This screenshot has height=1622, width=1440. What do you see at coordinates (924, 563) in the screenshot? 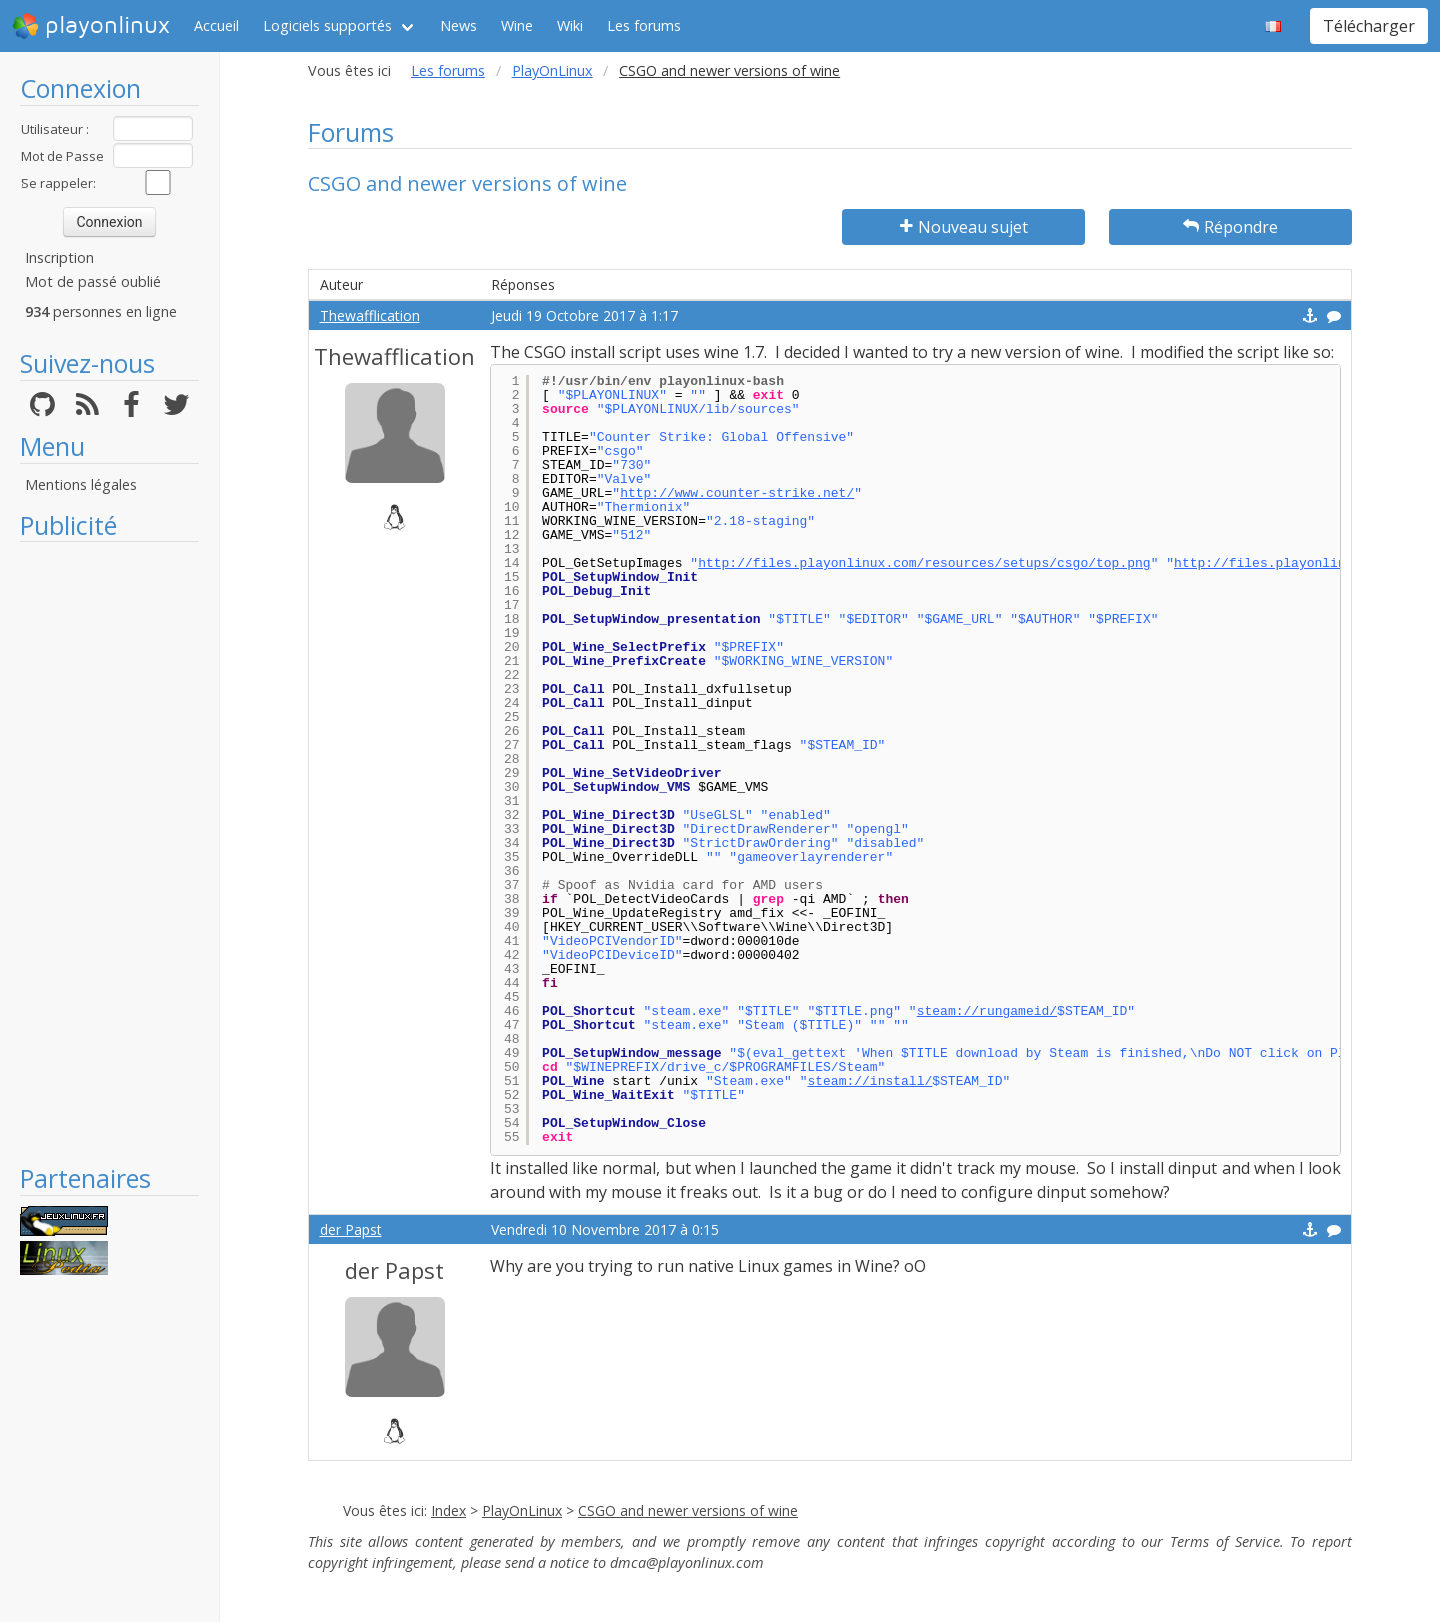
I see `http://files.playonlinux.com/resources/setups/csgo/top.png` at bounding box center [924, 563].